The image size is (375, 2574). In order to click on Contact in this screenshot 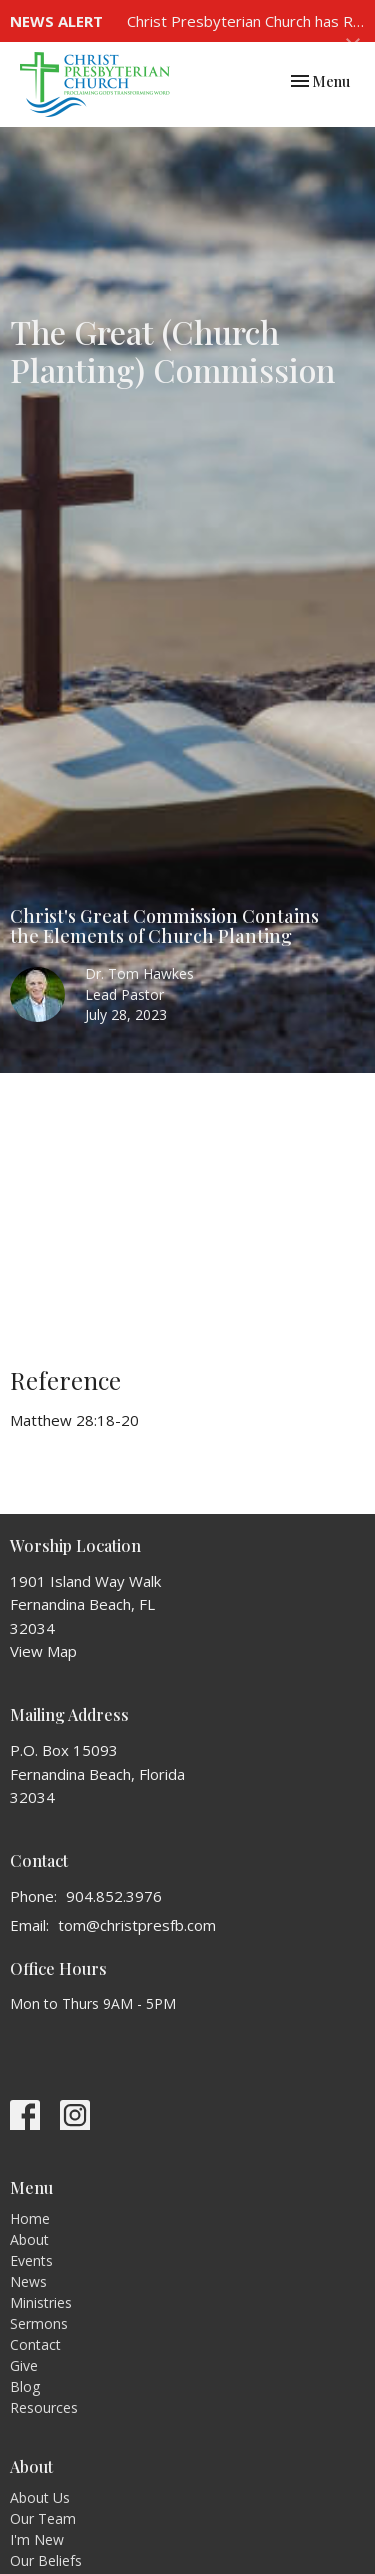, I will do `click(35, 2344)`.